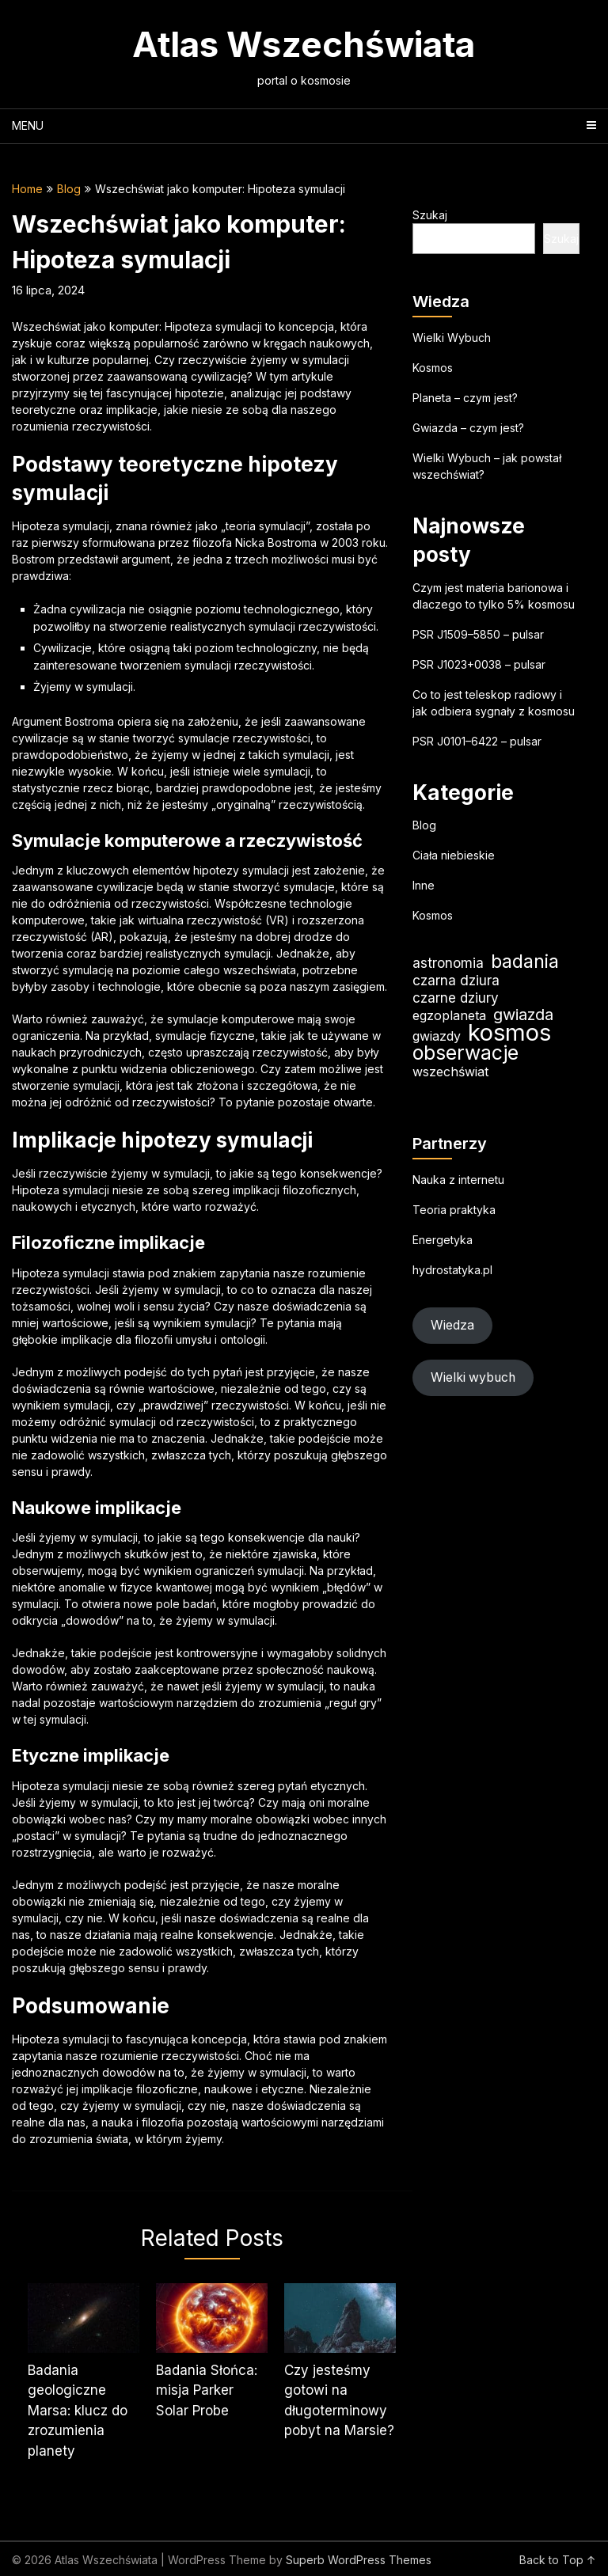 The height and width of the screenshot is (2576, 608). What do you see at coordinates (509, 1032) in the screenshot?
I see `kosmos [kosmos (105 elementów)]` at bounding box center [509, 1032].